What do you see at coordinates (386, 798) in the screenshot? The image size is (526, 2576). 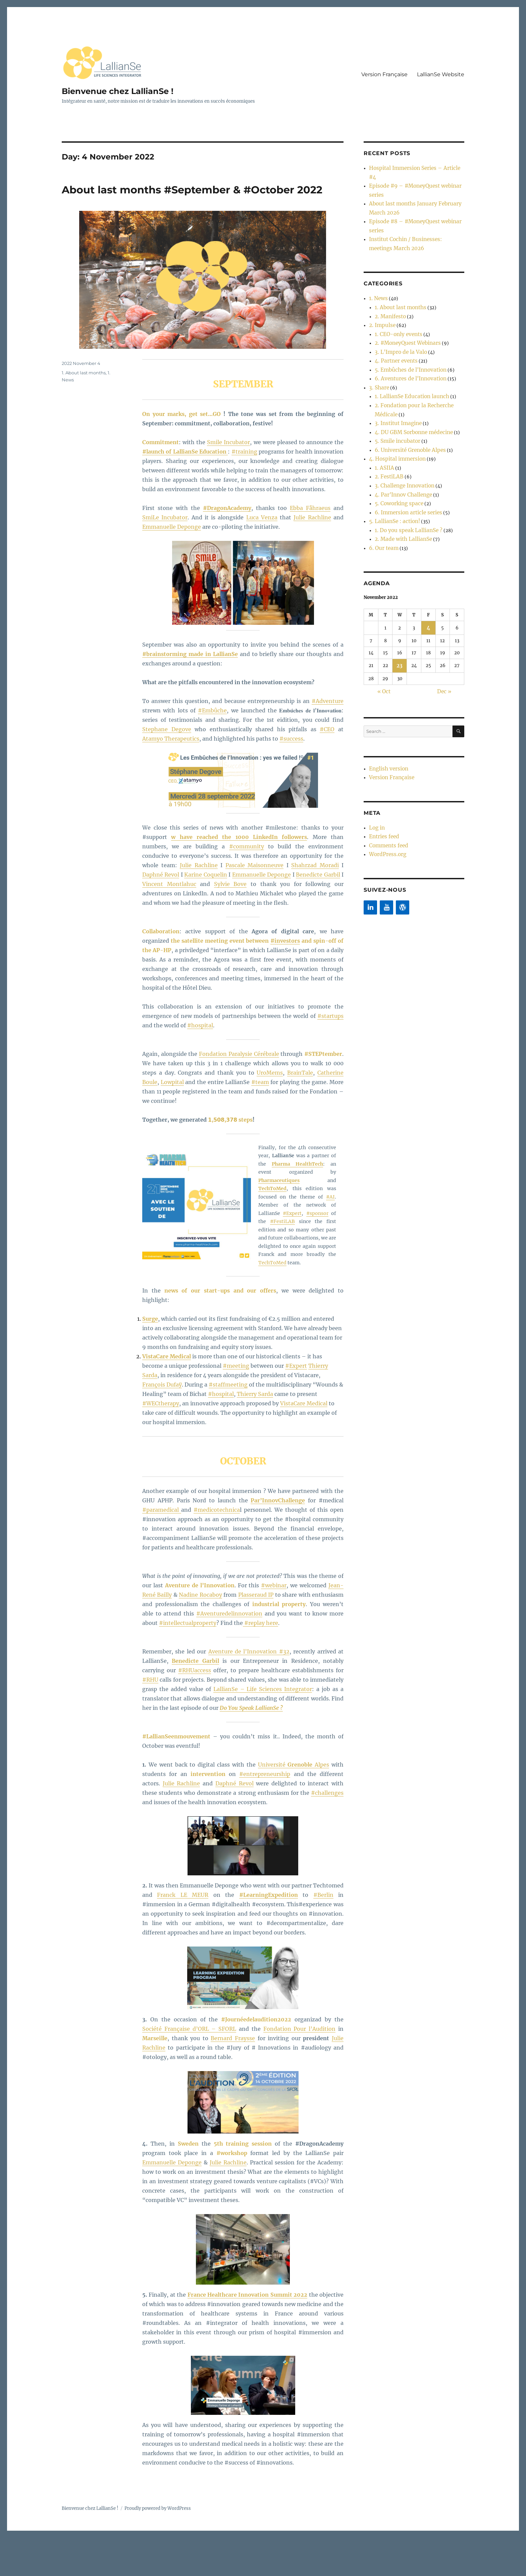 I see `[YouTube]` at bounding box center [386, 798].